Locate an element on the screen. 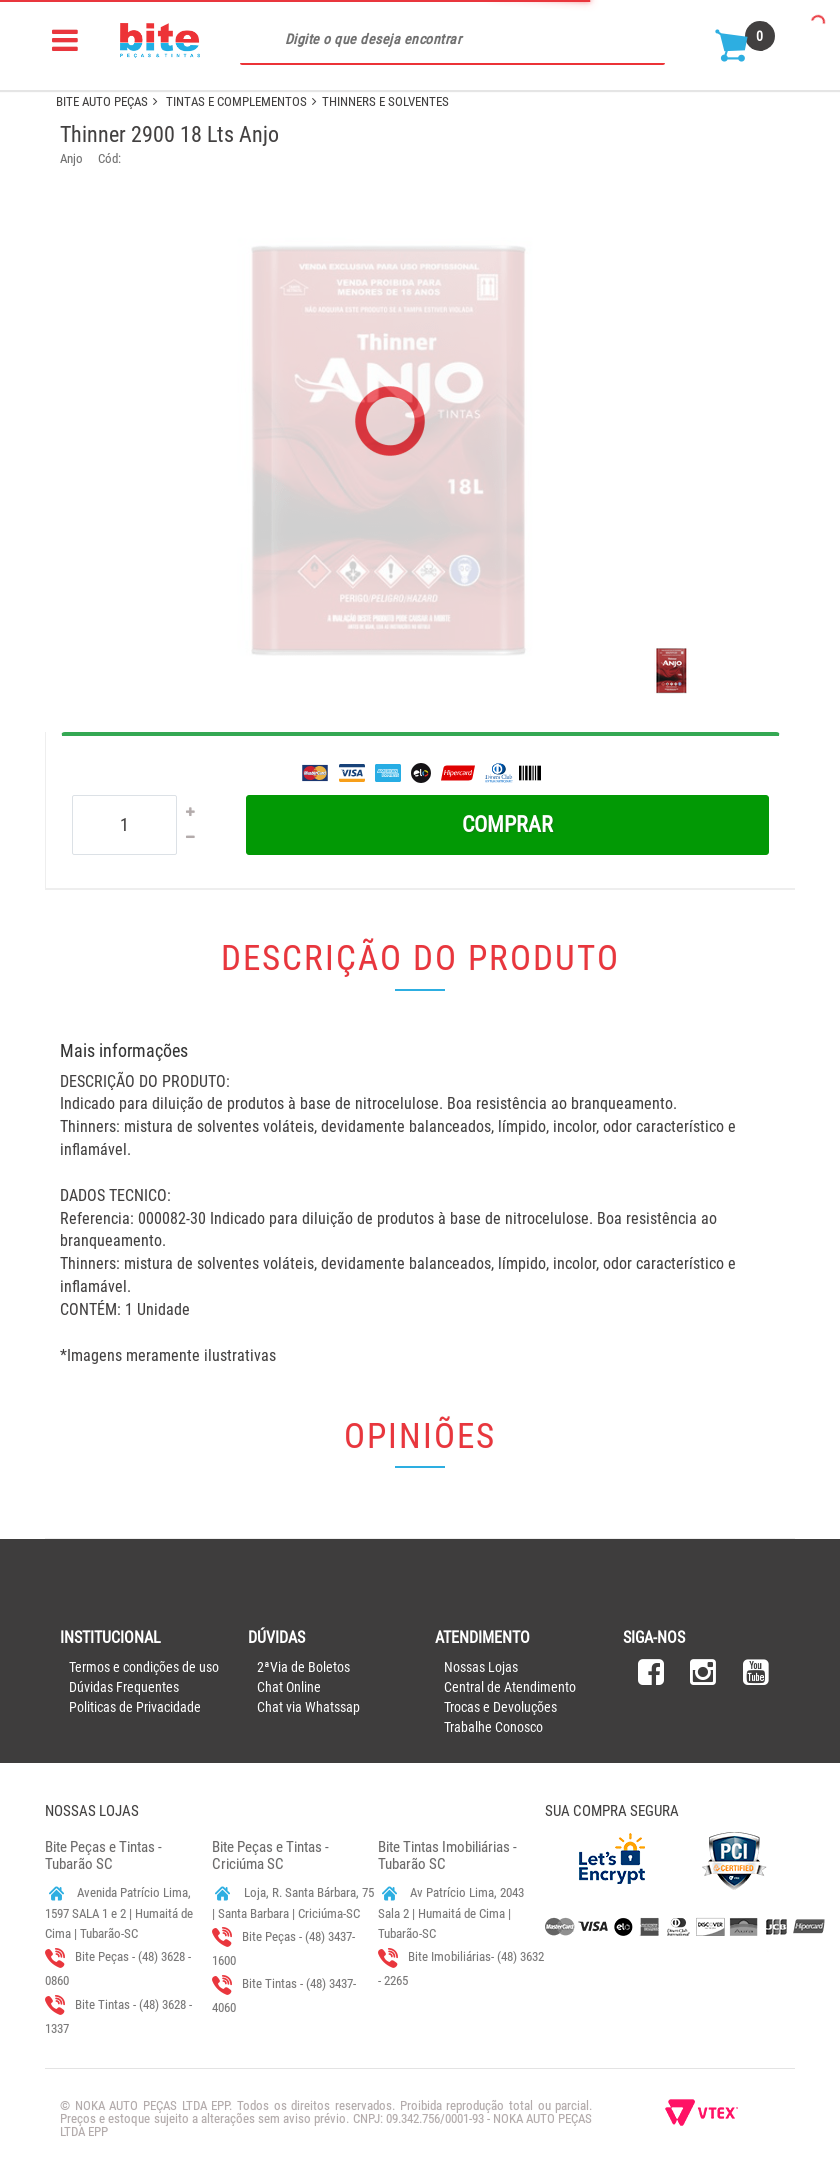 The image size is (840, 2183). 2ªVia de Boletos is located at coordinates (303, 1667).